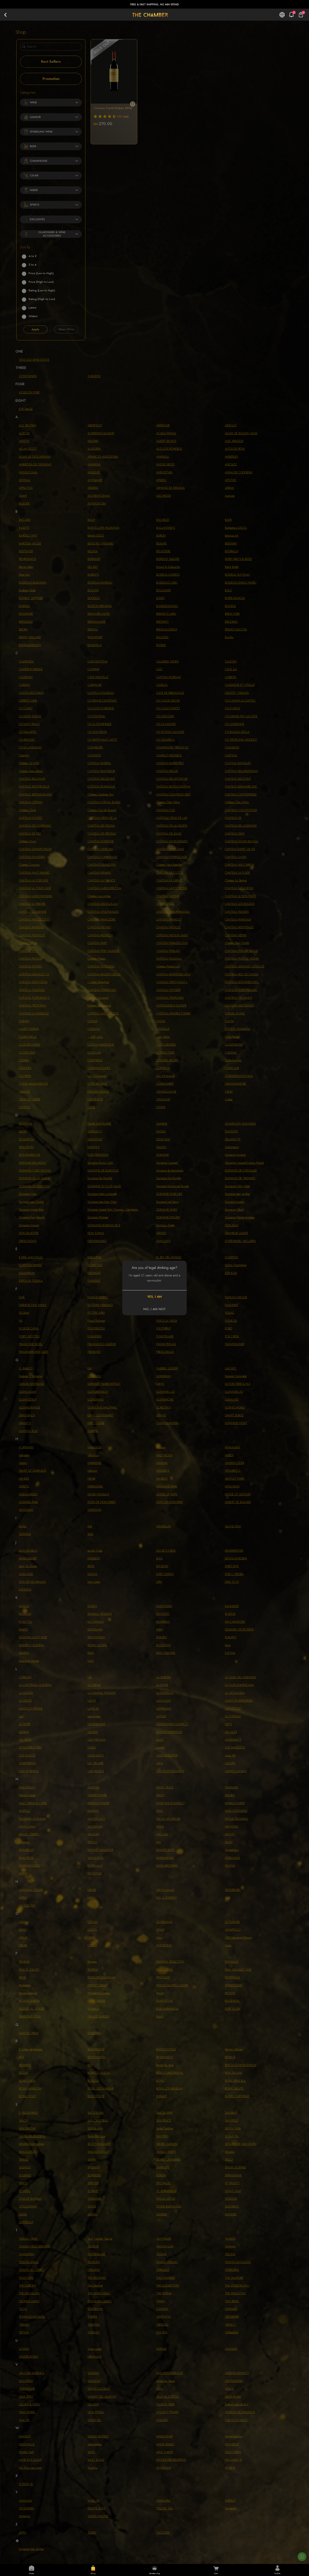 The image size is (309, 2576). What do you see at coordinates (154, 1296) in the screenshot?
I see `YES, I AM` at bounding box center [154, 1296].